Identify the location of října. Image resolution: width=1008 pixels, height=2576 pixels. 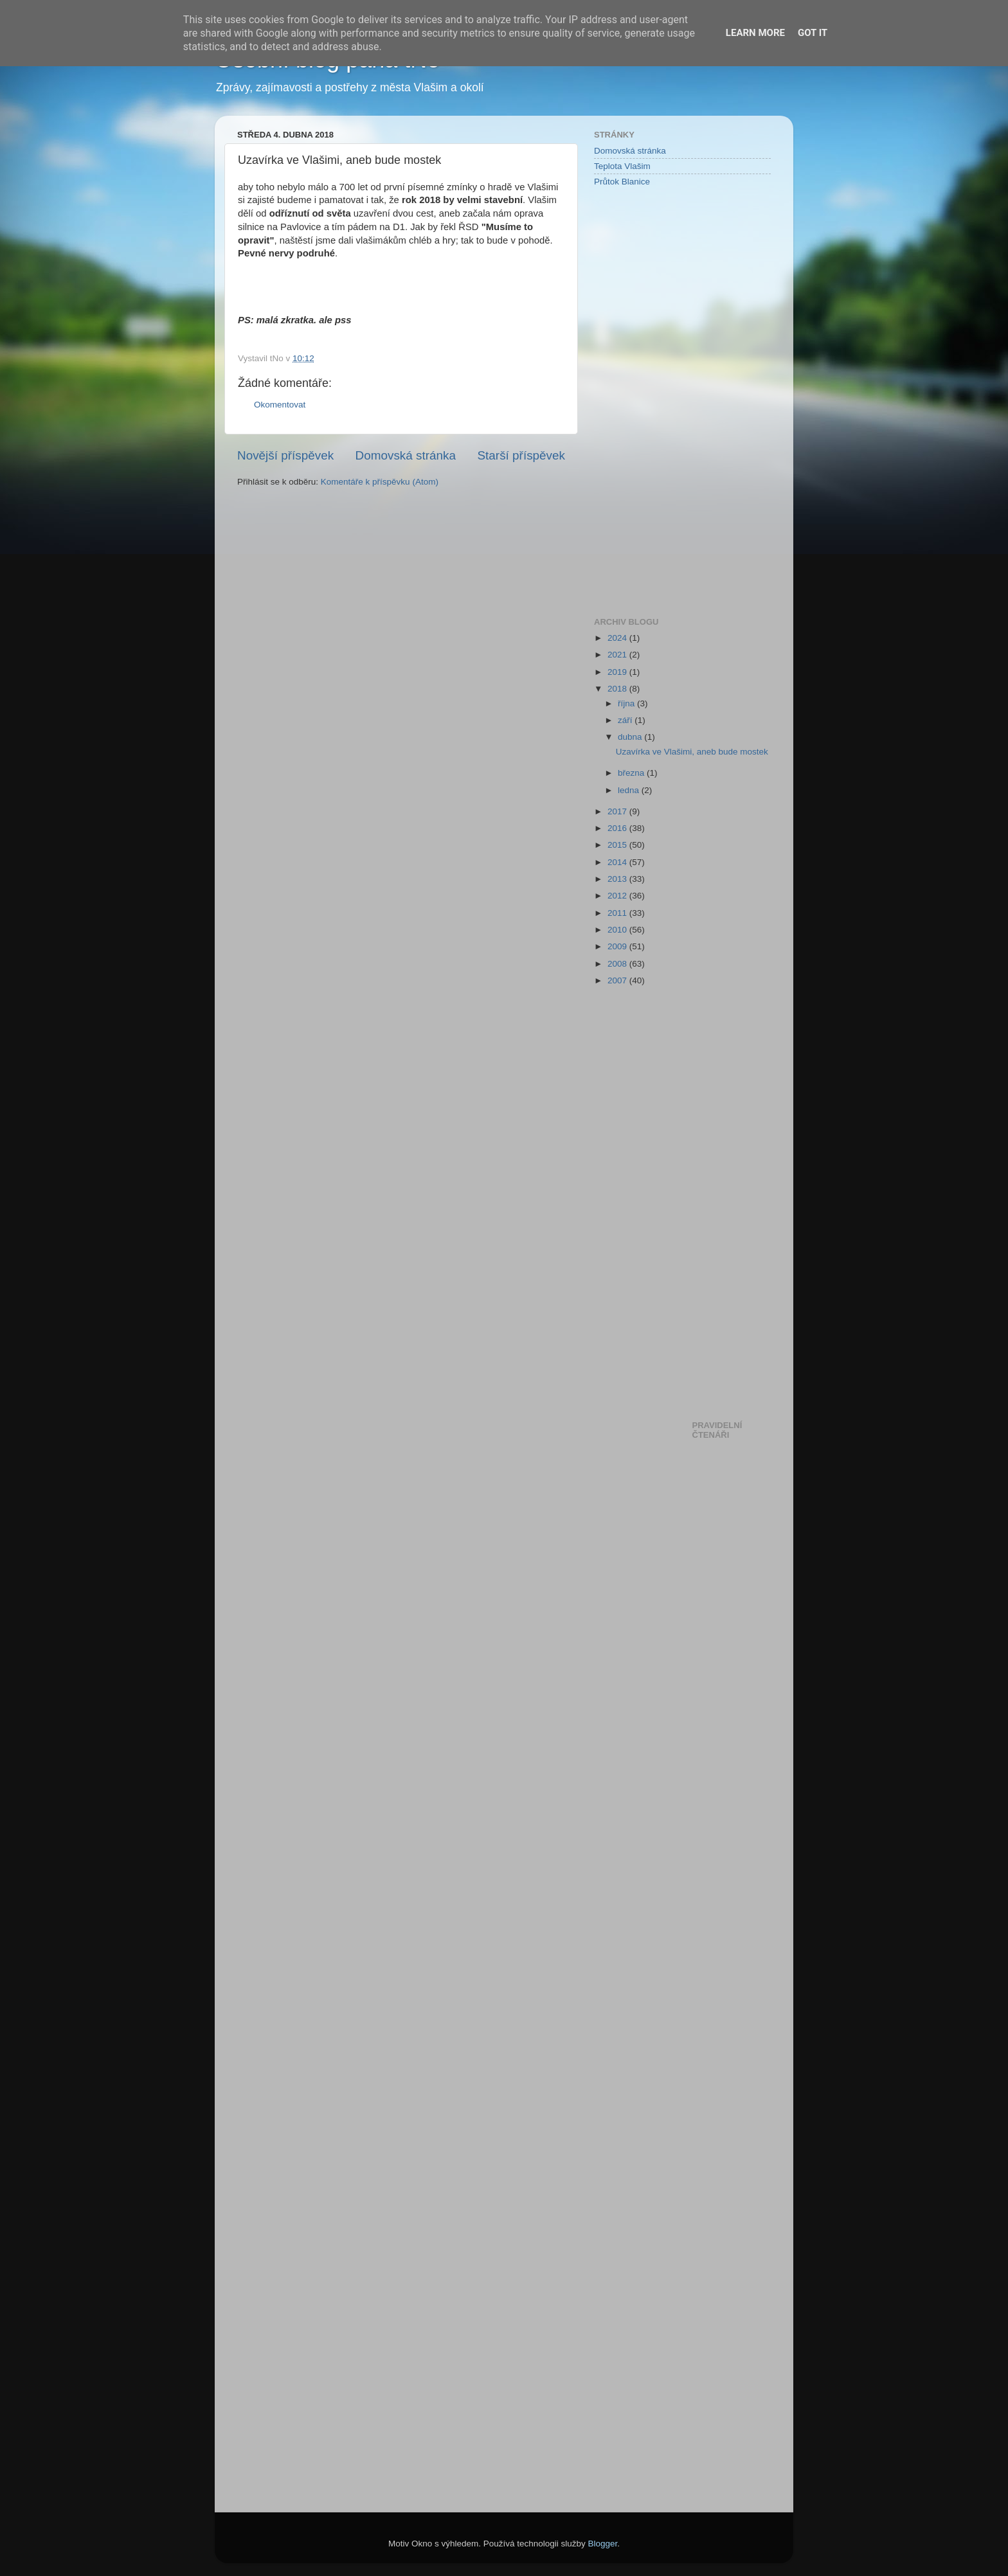
(627, 703).